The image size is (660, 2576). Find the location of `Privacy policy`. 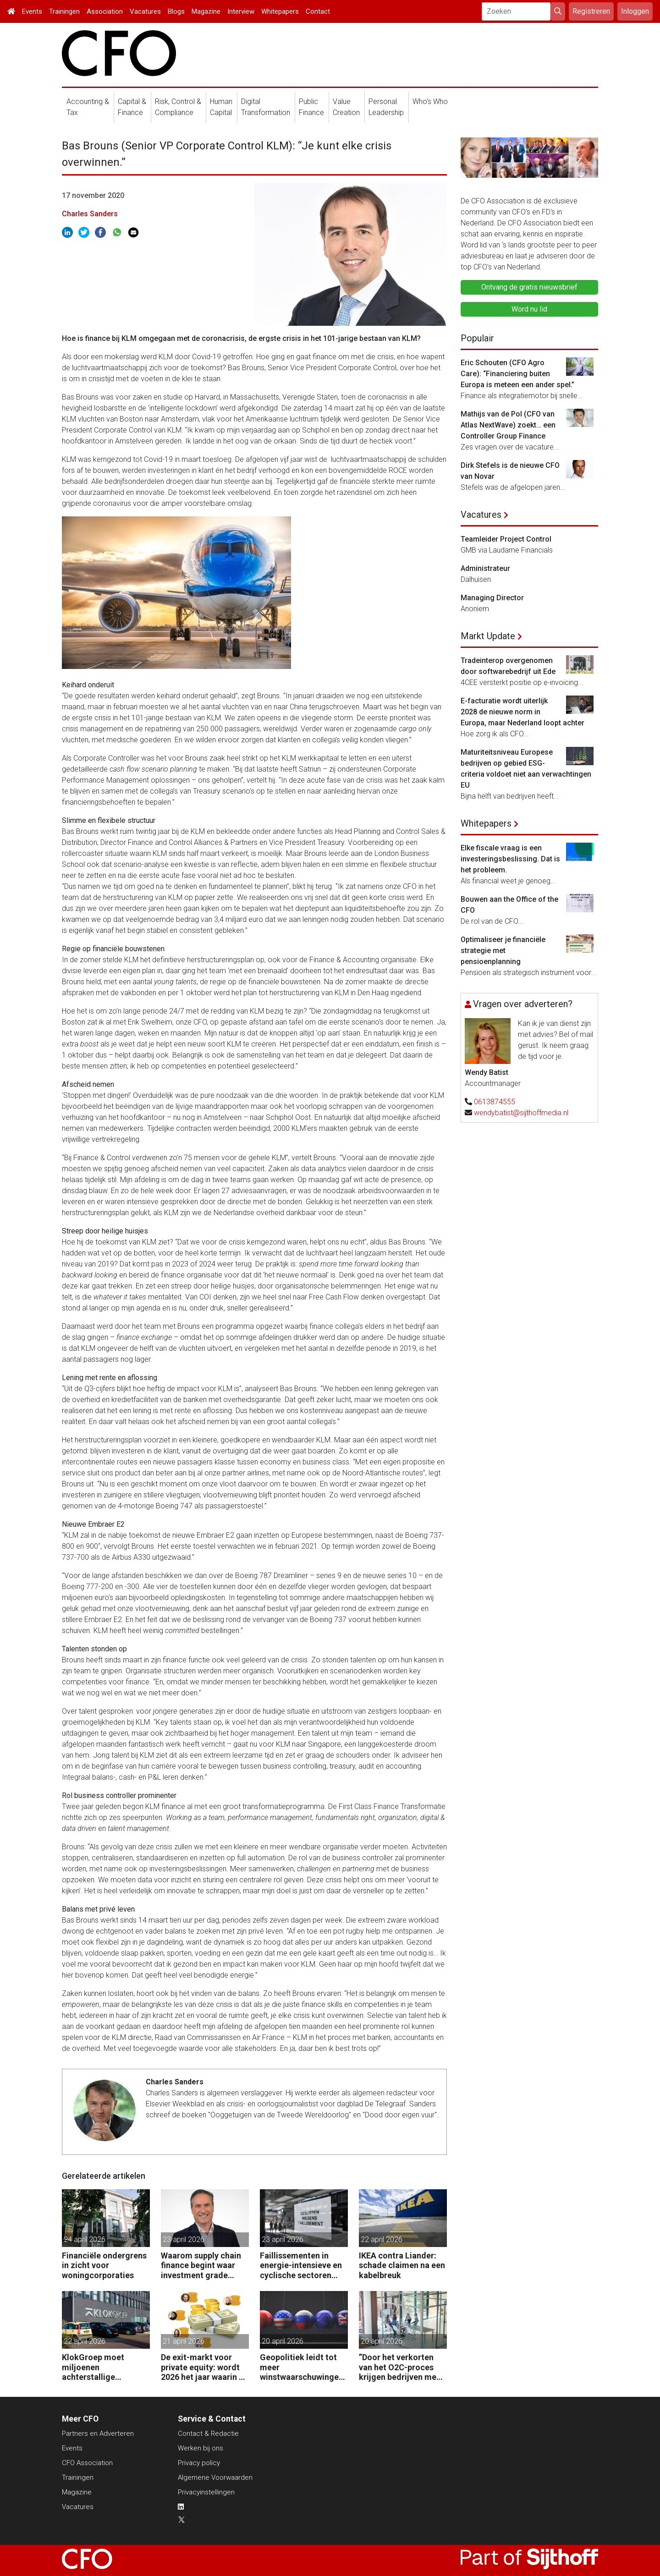

Privacy policy is located at coordinates (199, 2463).